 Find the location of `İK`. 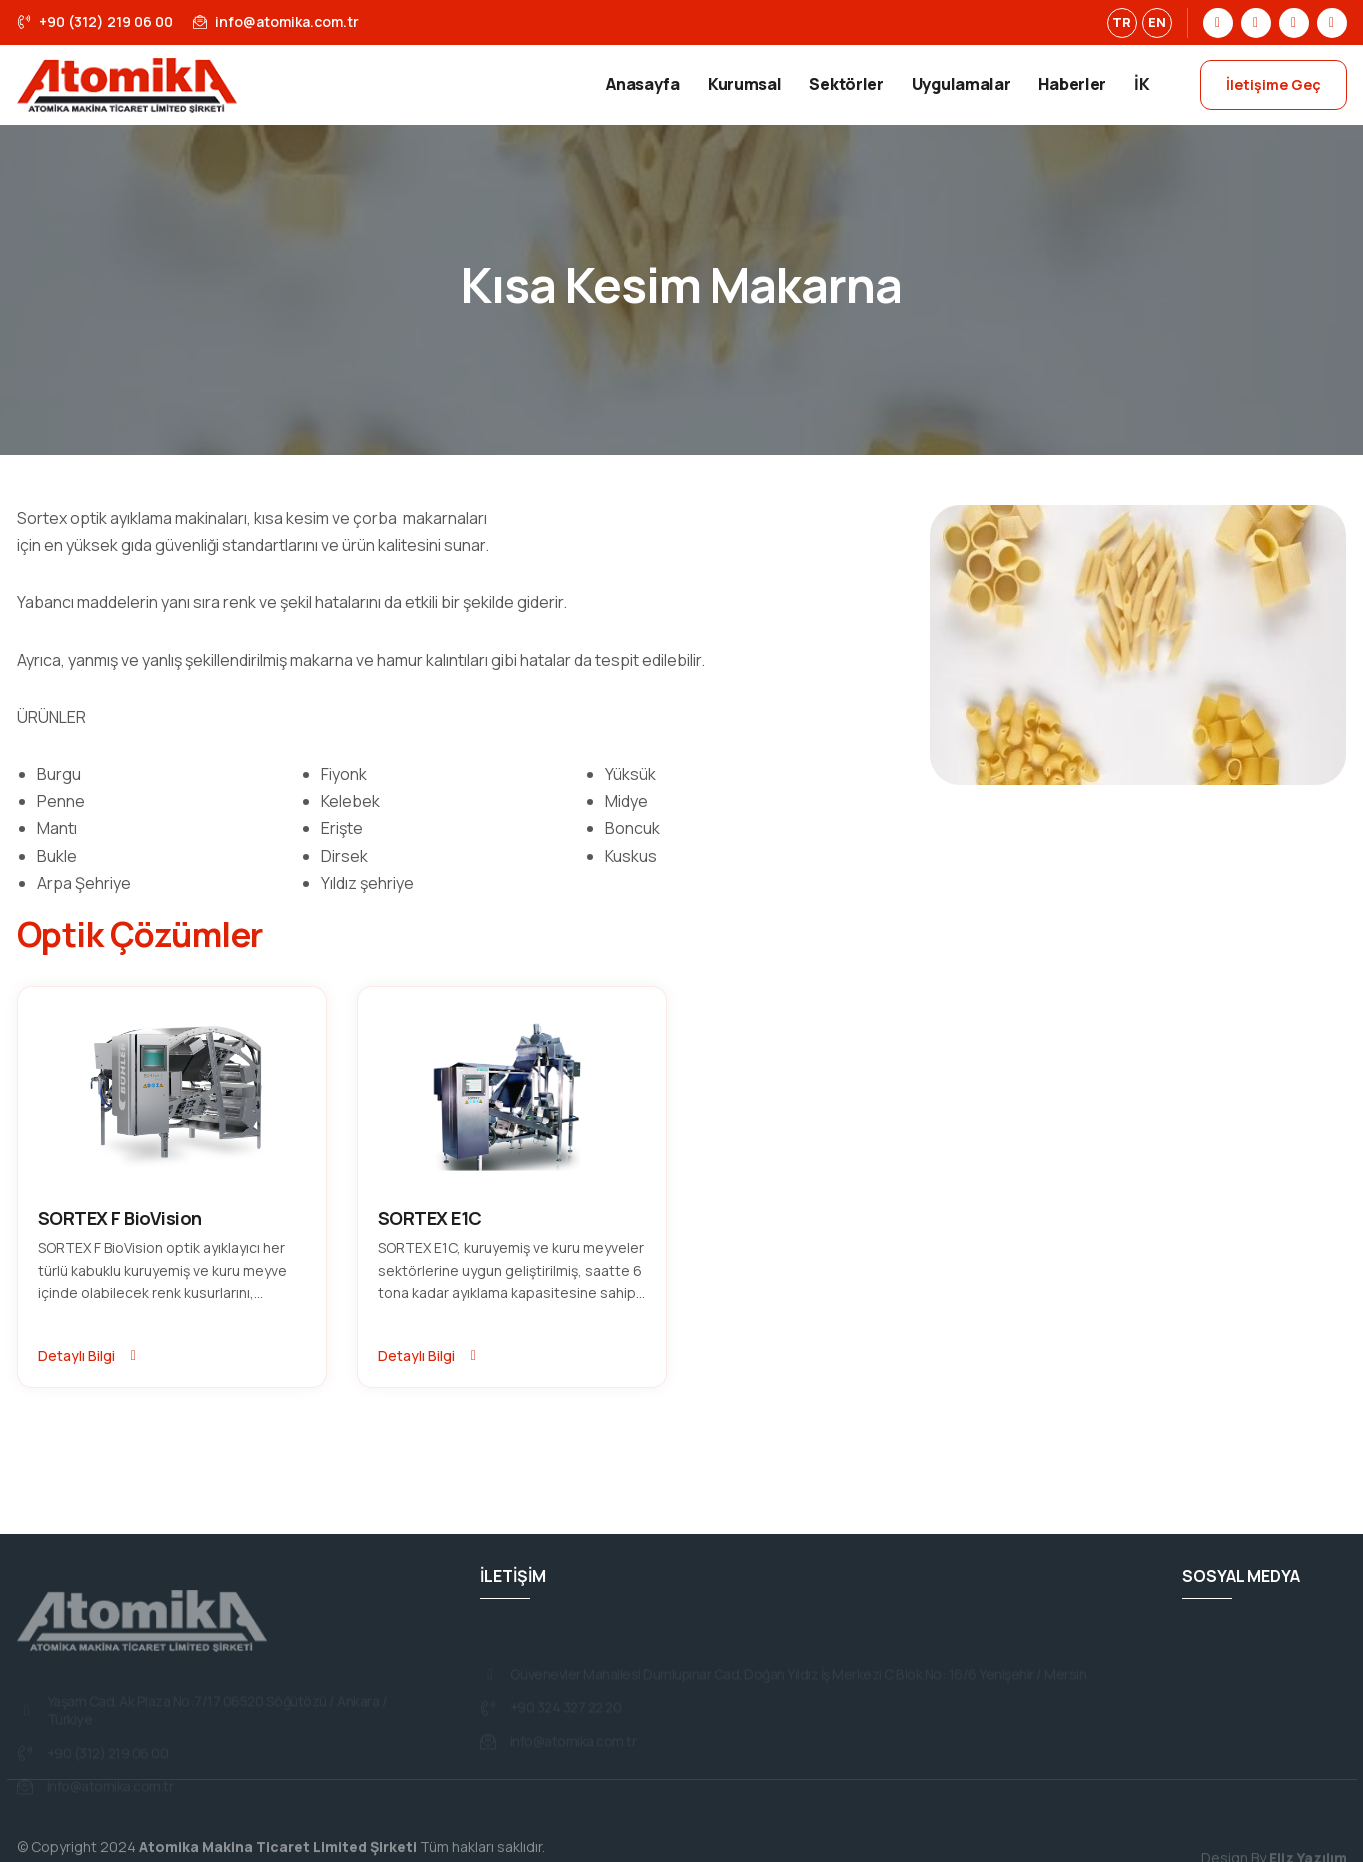

İK is located at coordinates (1141, 84).